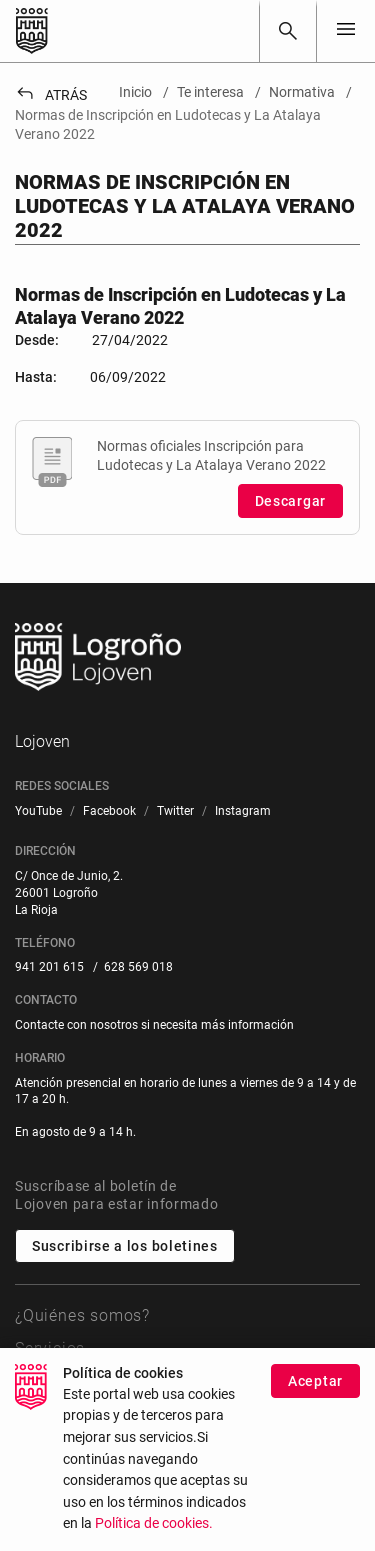  Describe the element at coordinates (346, 30) in the screenshot. I see `[Toggle navigation]` at that location.